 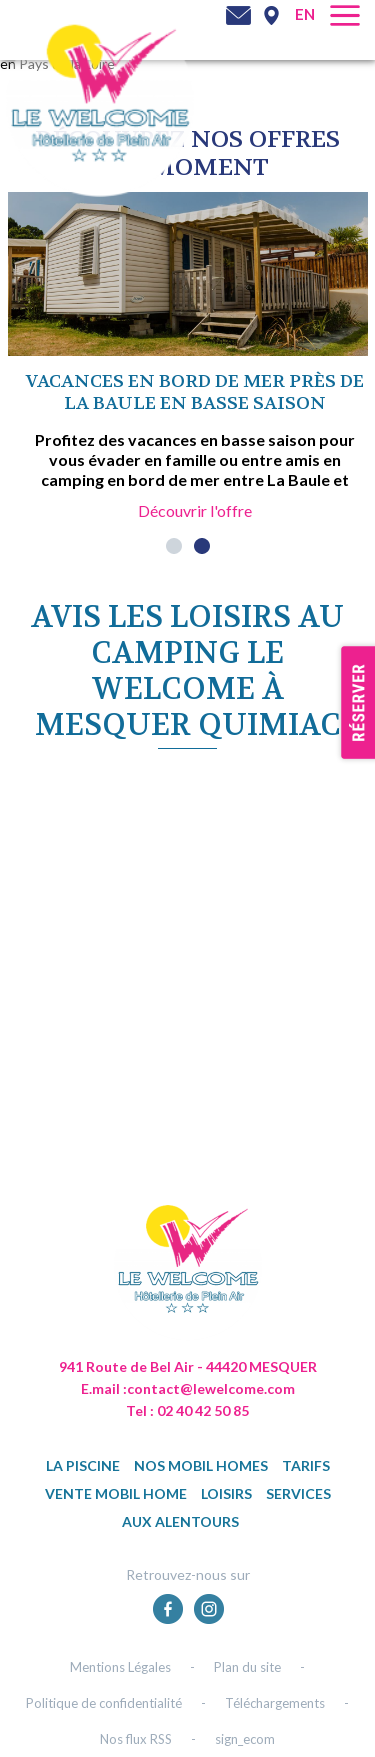 What do you see at coordinates (305, 14) in the screenshot?
I see `en` at bounding box center [305, 14].